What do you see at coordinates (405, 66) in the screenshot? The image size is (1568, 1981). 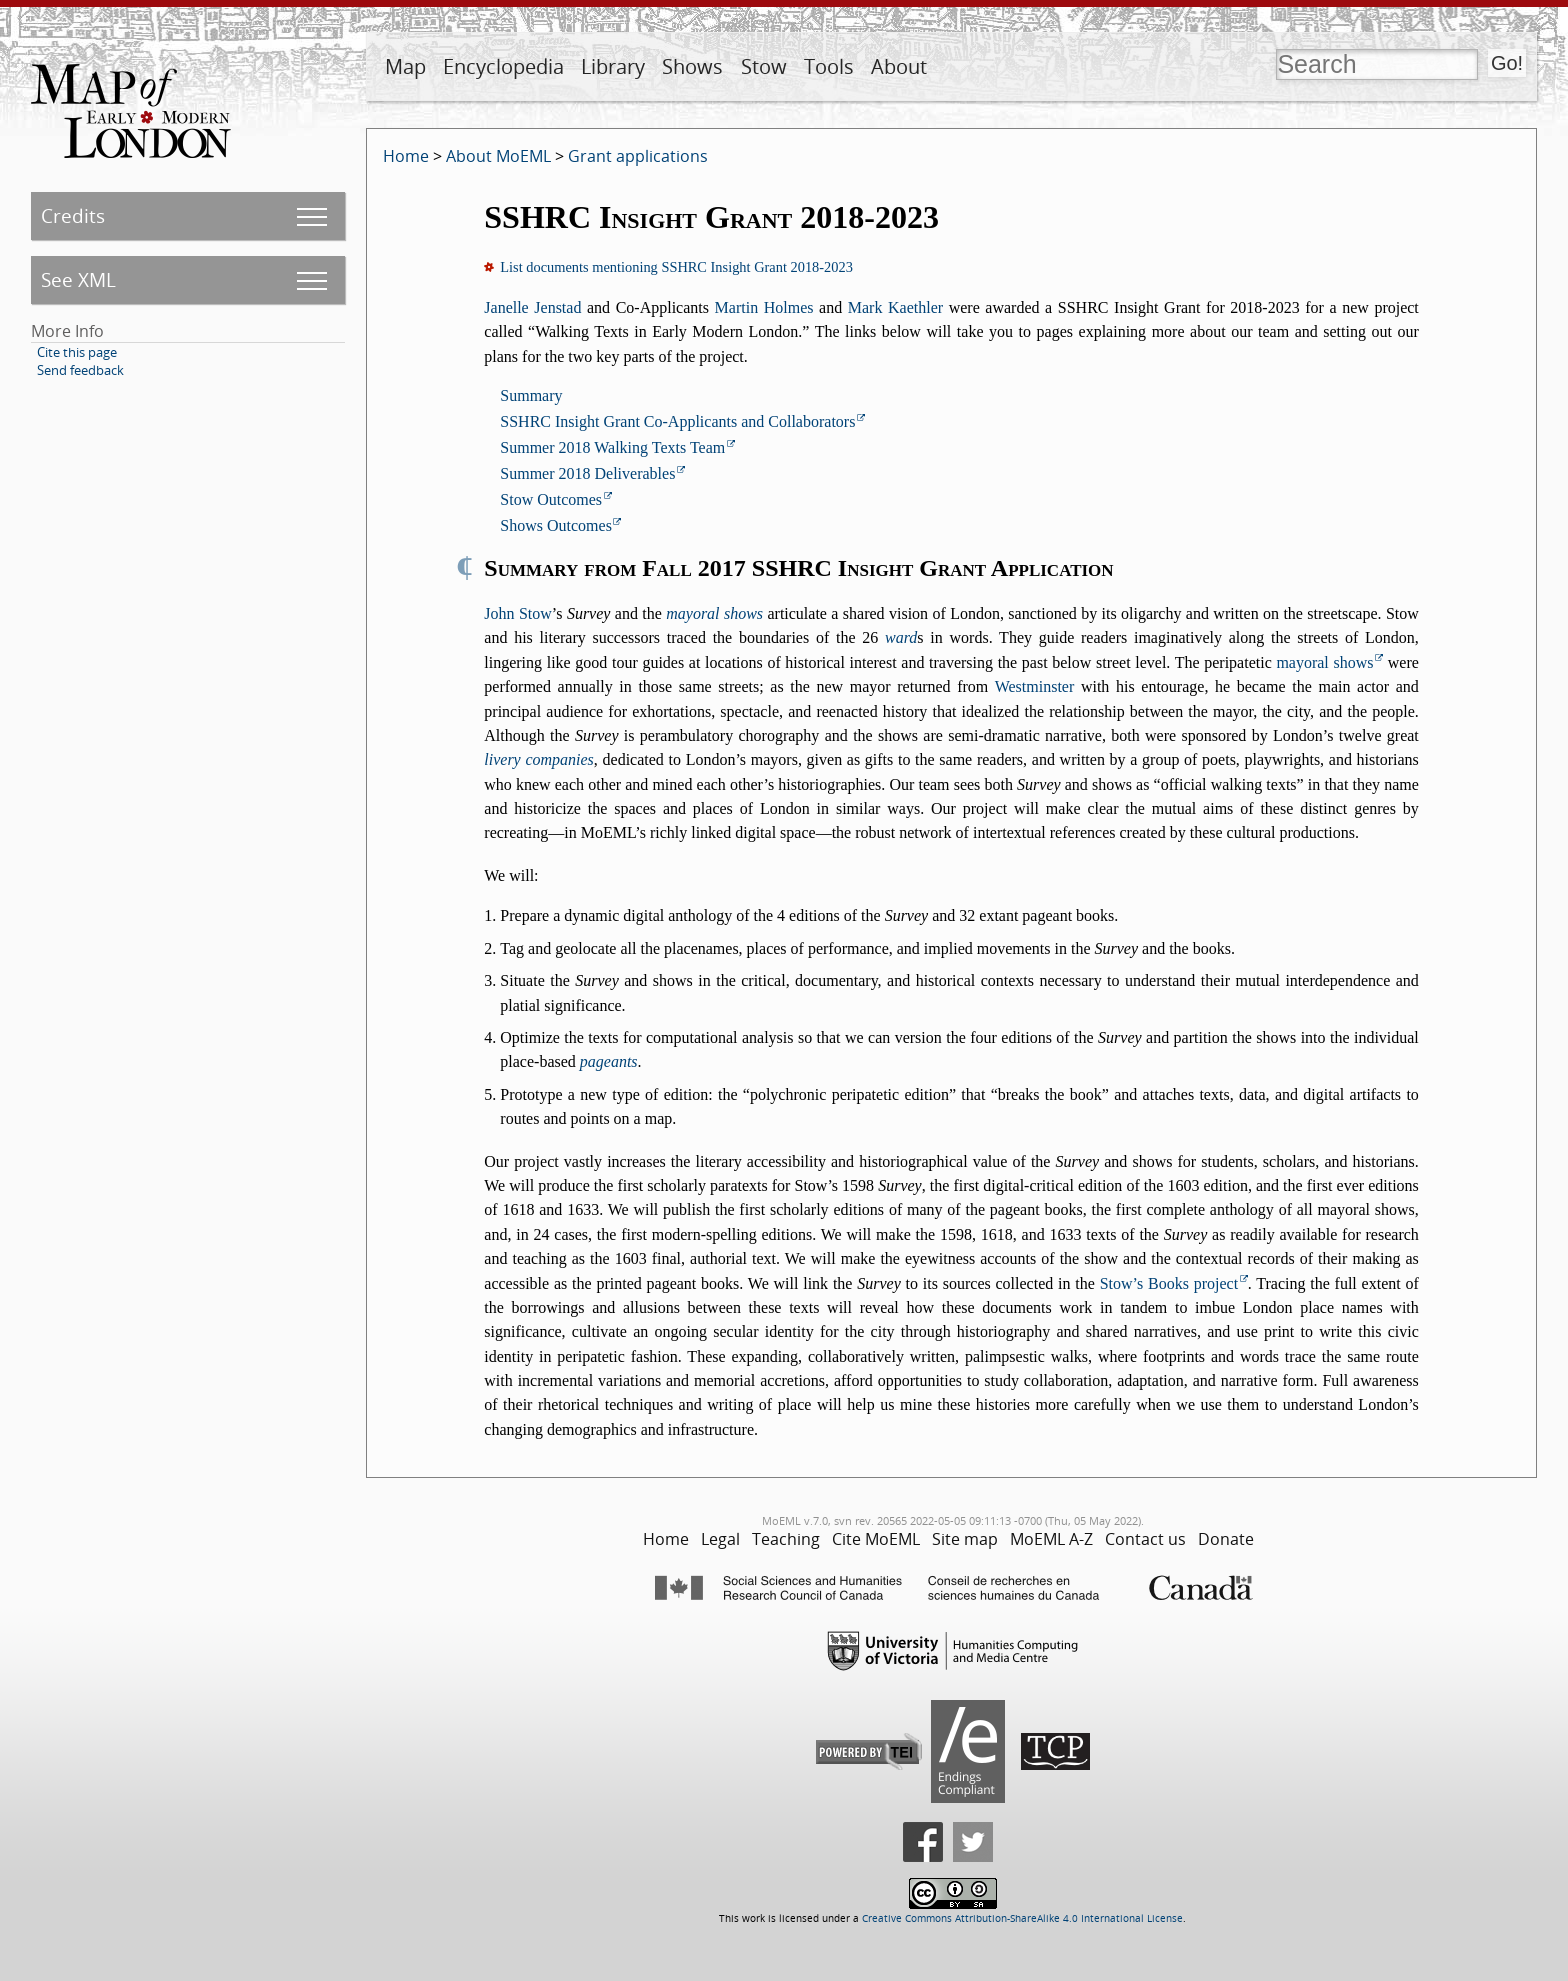 I see `Map` at bounding box center [405, 66].